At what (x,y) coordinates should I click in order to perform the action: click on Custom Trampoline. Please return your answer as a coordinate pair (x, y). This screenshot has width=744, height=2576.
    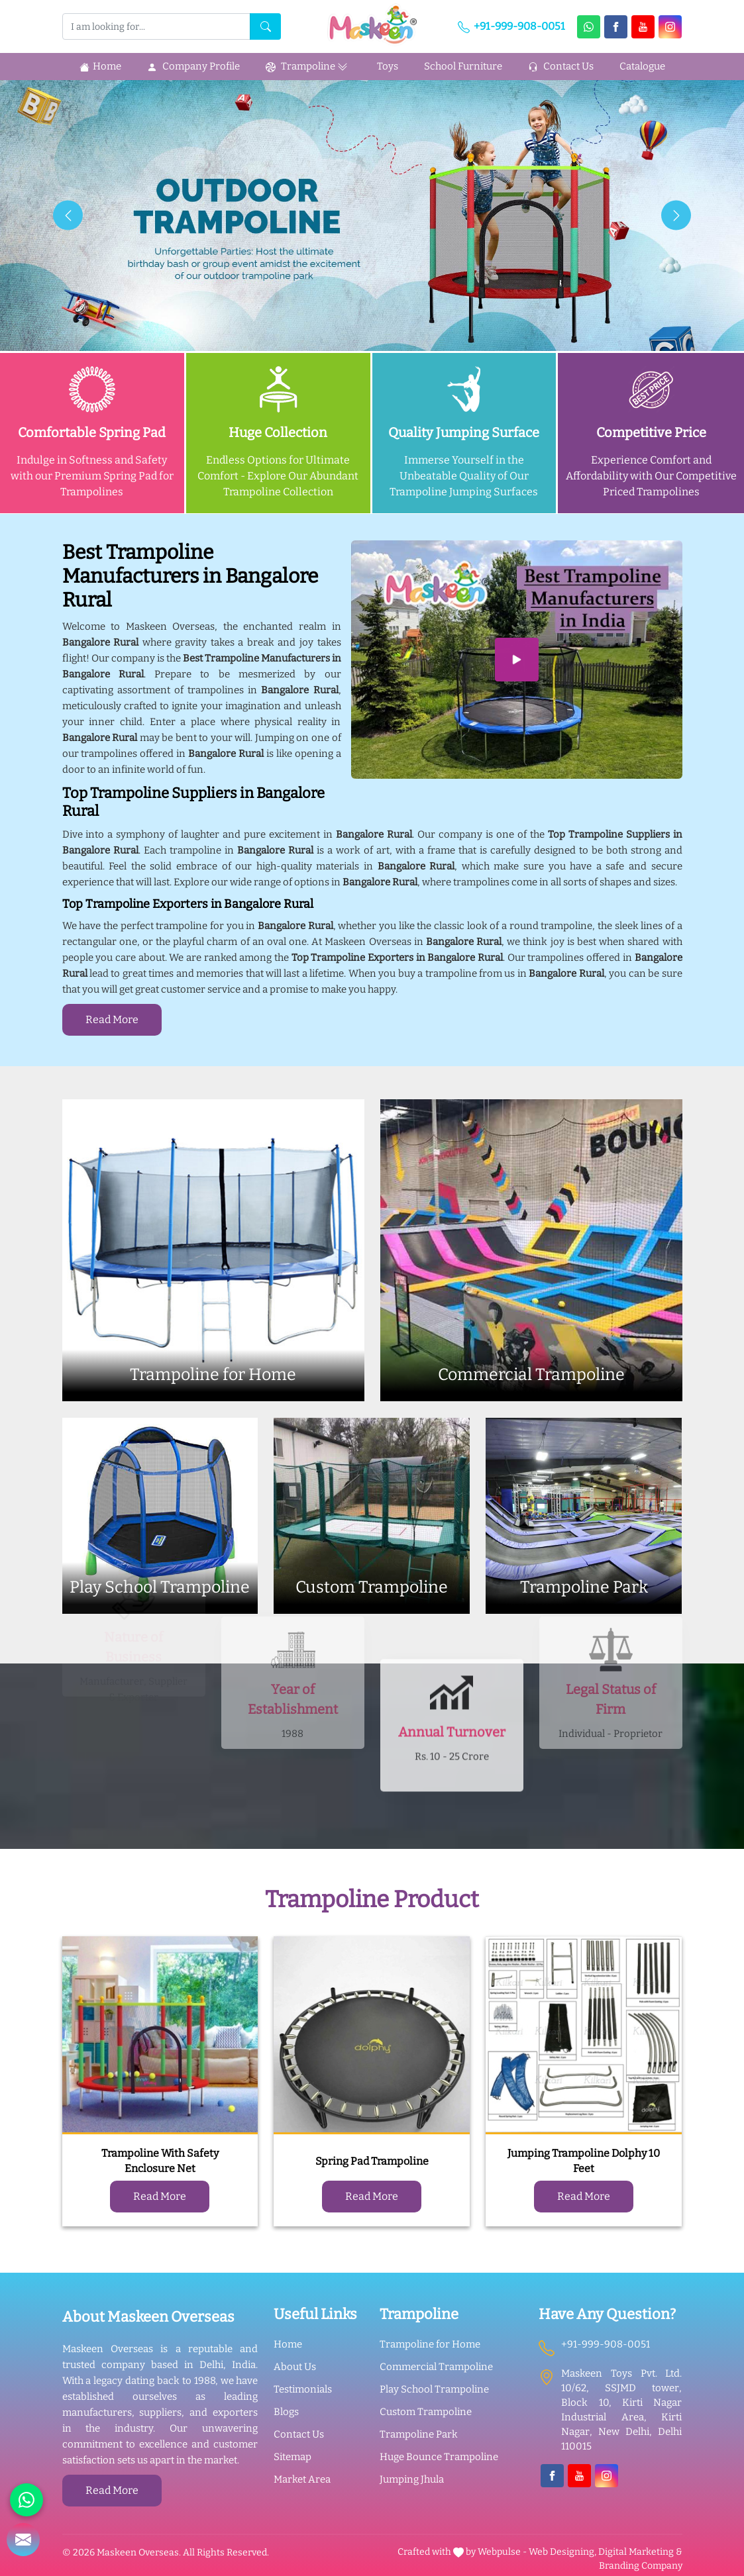
    Looking at the image, I should click on (426, 2412).